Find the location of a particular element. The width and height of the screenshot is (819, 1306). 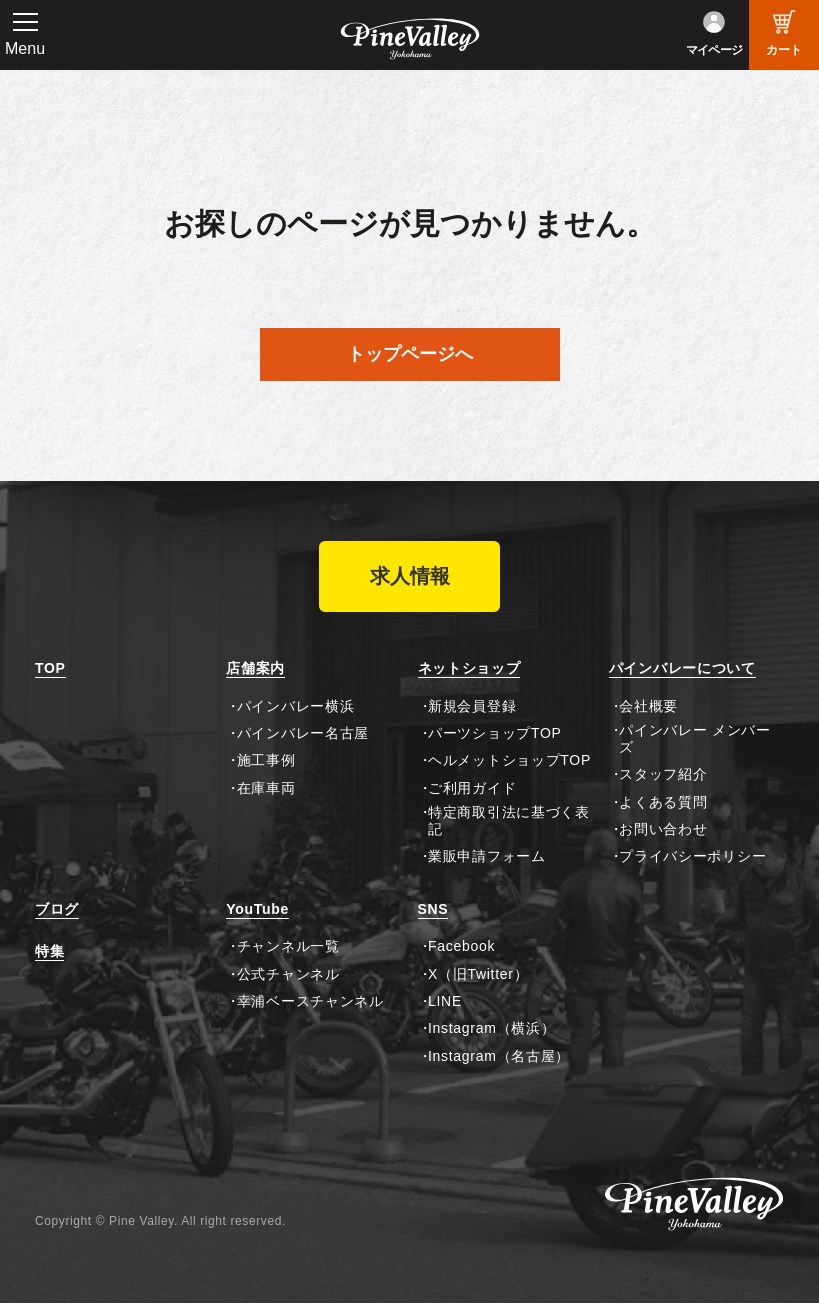

プライバシーポリシー is located at coordinates (692, 859).